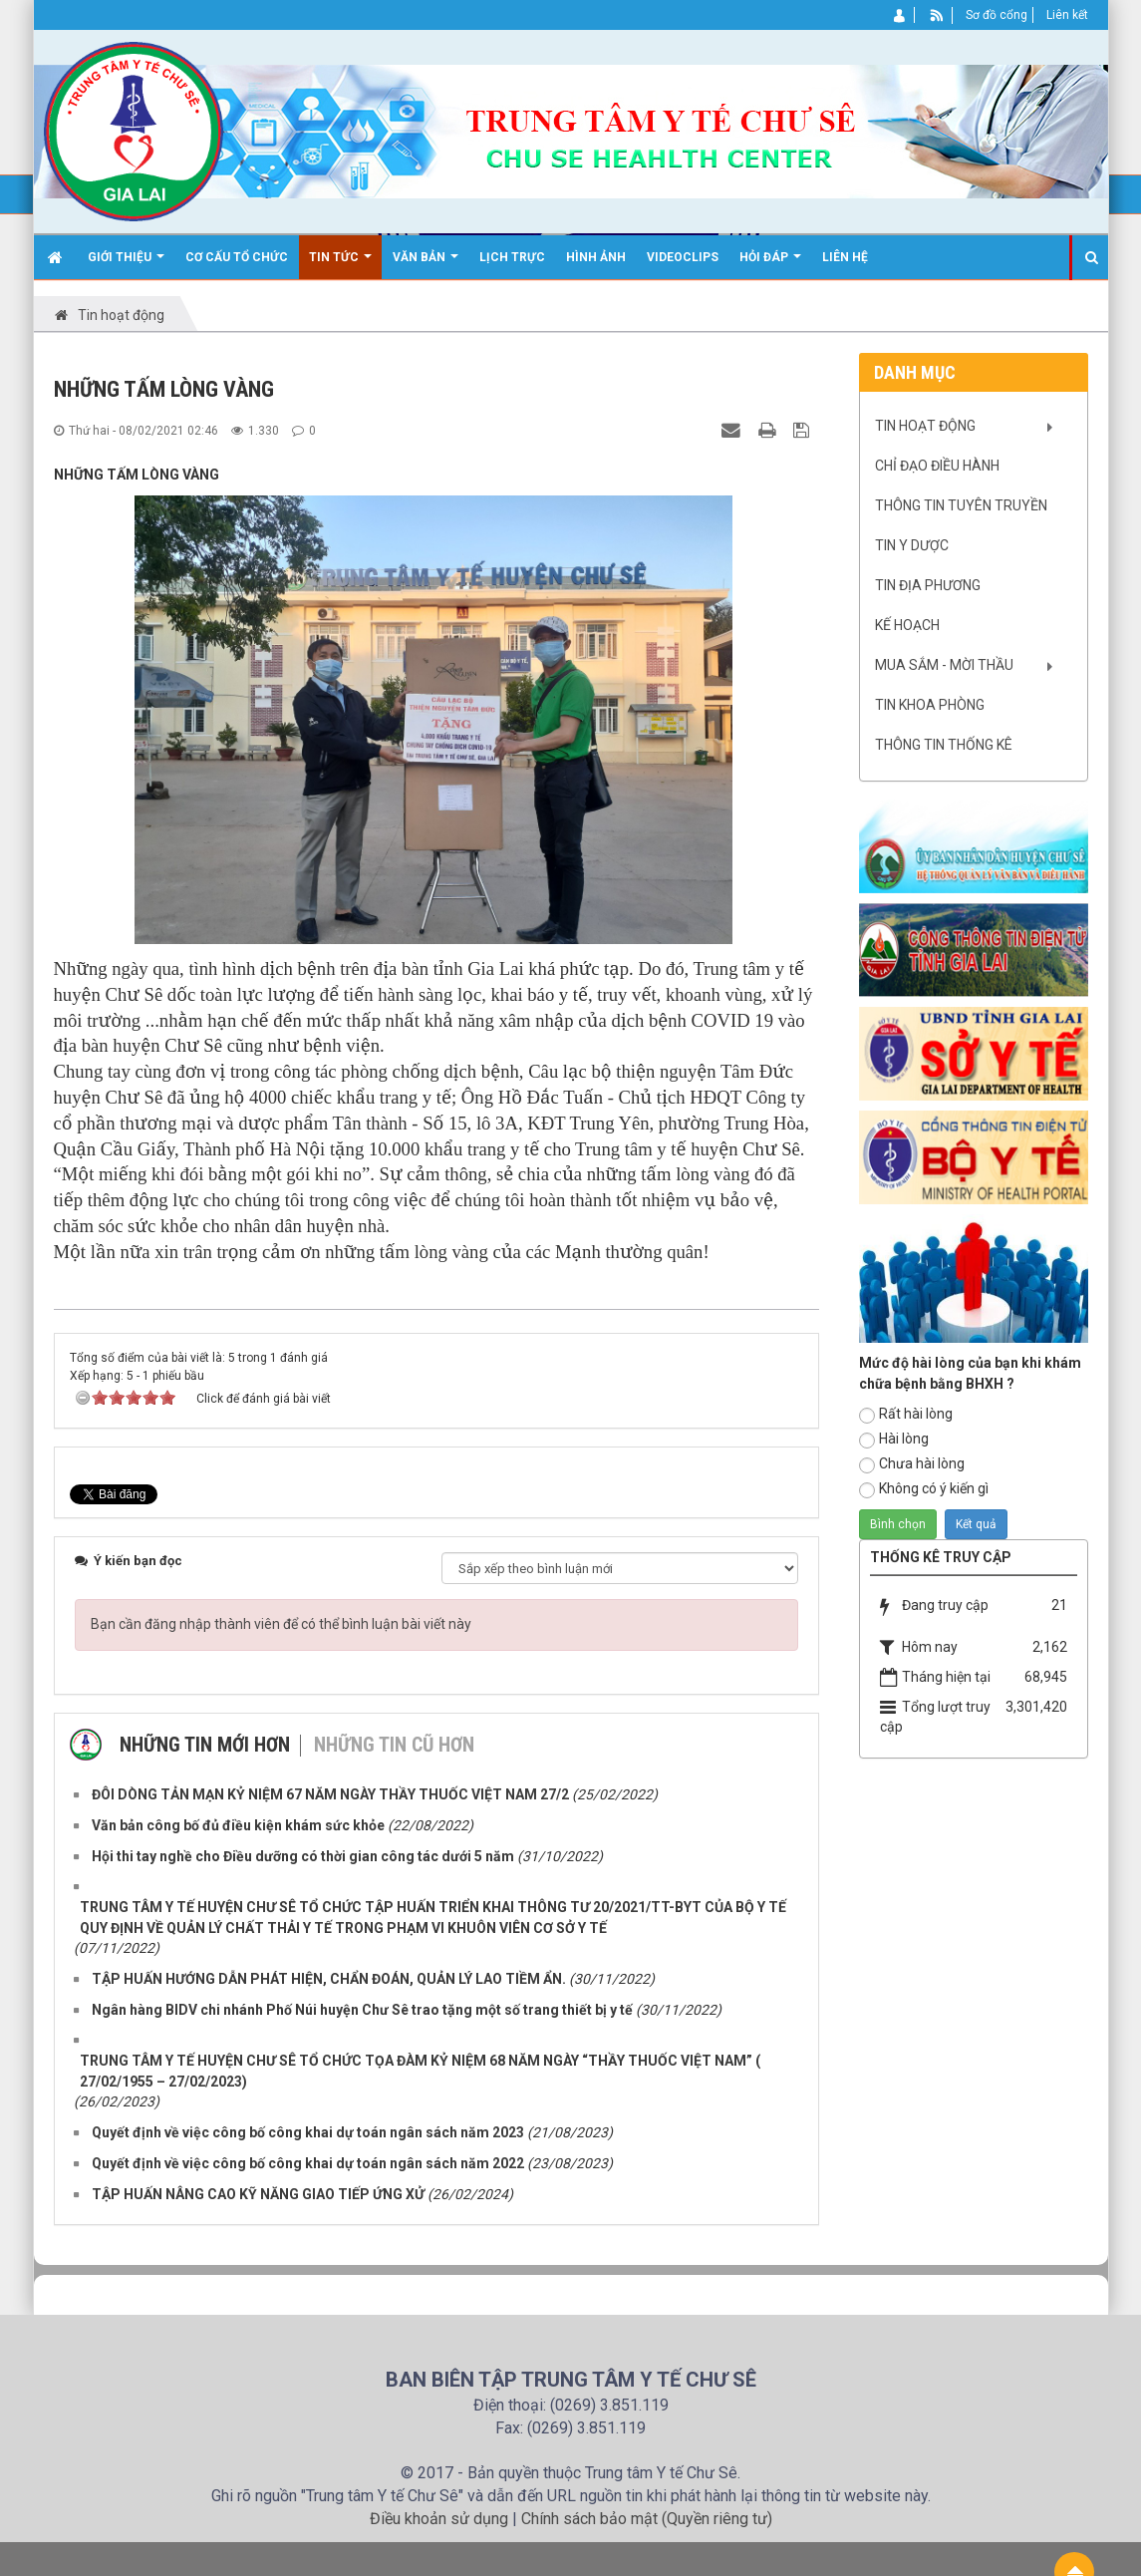 The width and height of the screenshot is (1141, 2576). What do you see at coordinates (930, 705) in the screenshot?
I see `Tin khoa phòng` at bounding box center [930, 705].